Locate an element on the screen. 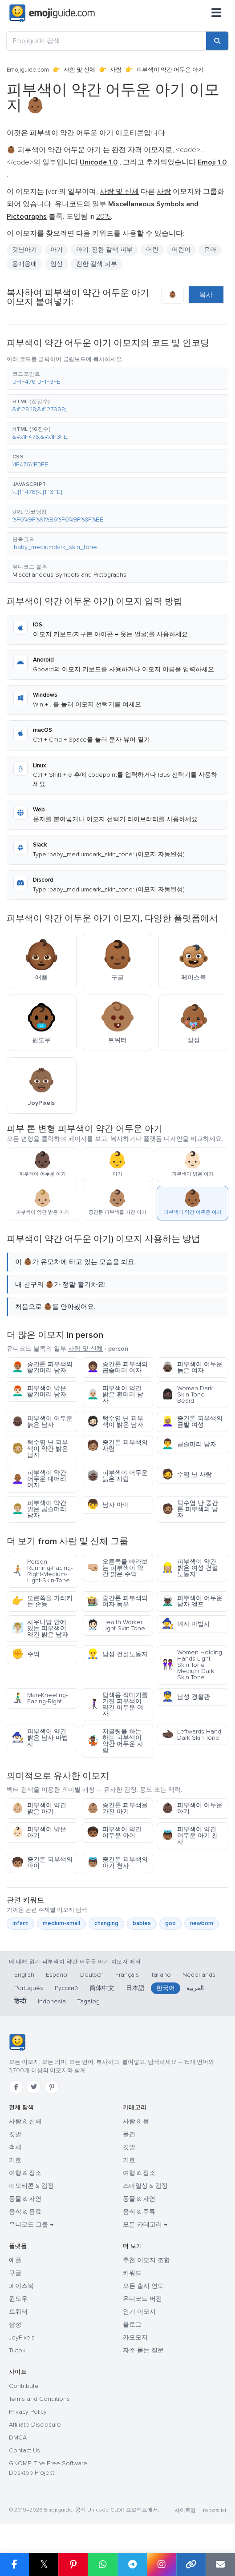  곱슬머리 남자 is located at coordinates (189, 1444).